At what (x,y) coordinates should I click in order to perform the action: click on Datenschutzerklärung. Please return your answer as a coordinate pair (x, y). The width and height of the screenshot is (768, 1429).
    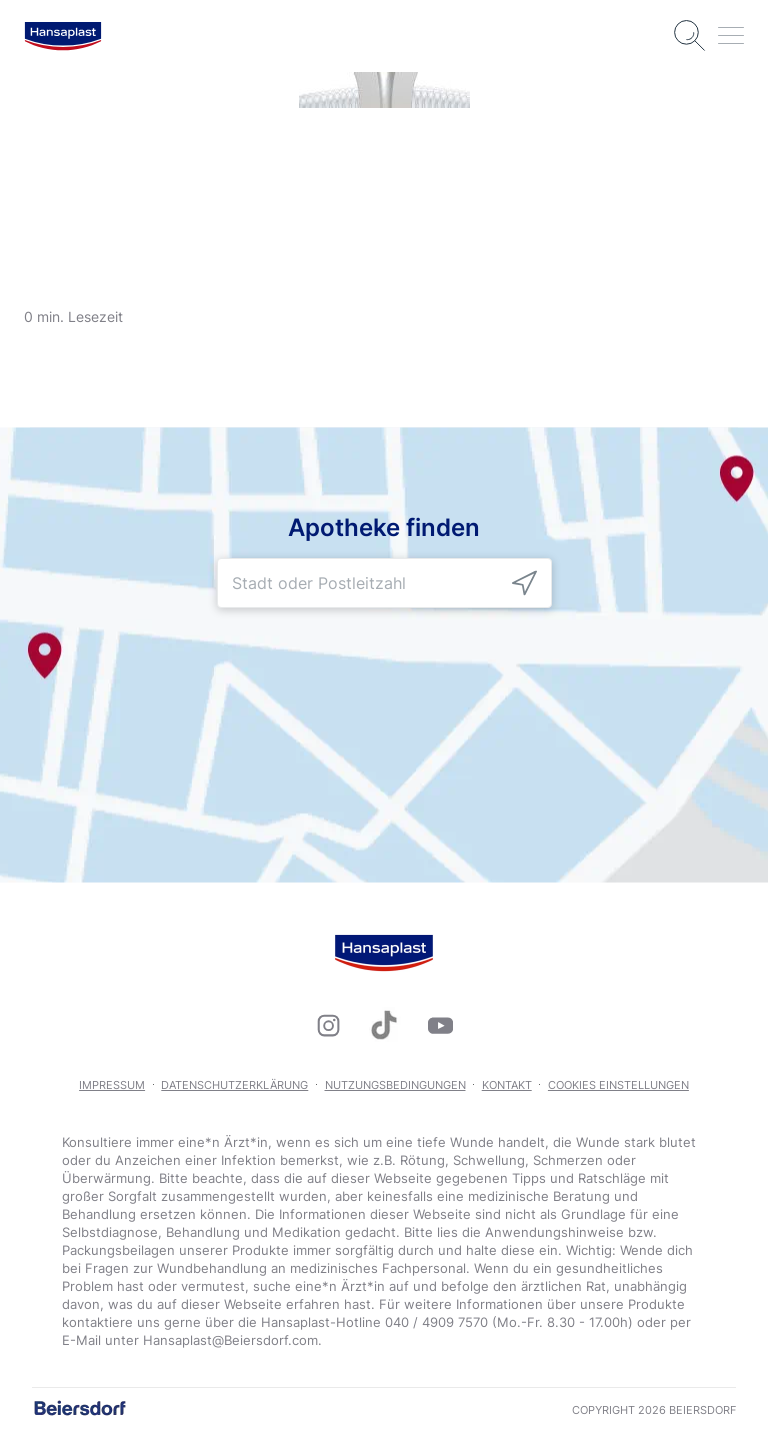
    Looking at the image, I should click on (234, 1085).